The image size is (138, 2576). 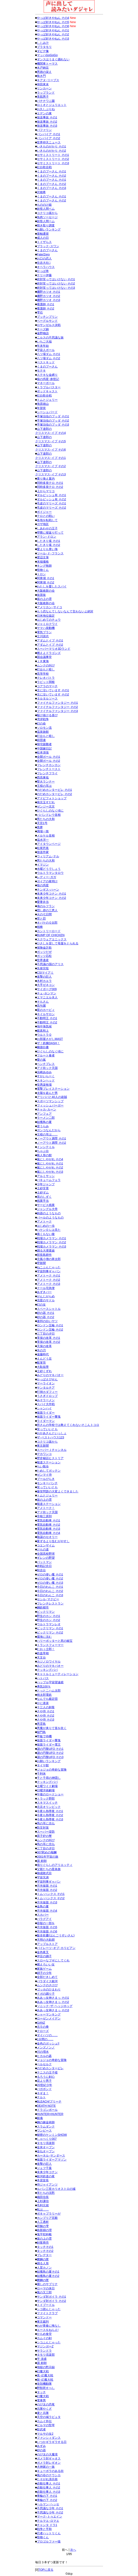 What do you see at coordinates (46, 1387) in the screenshot?
I see `サンタルチア` at bounding box center [46, 1387].